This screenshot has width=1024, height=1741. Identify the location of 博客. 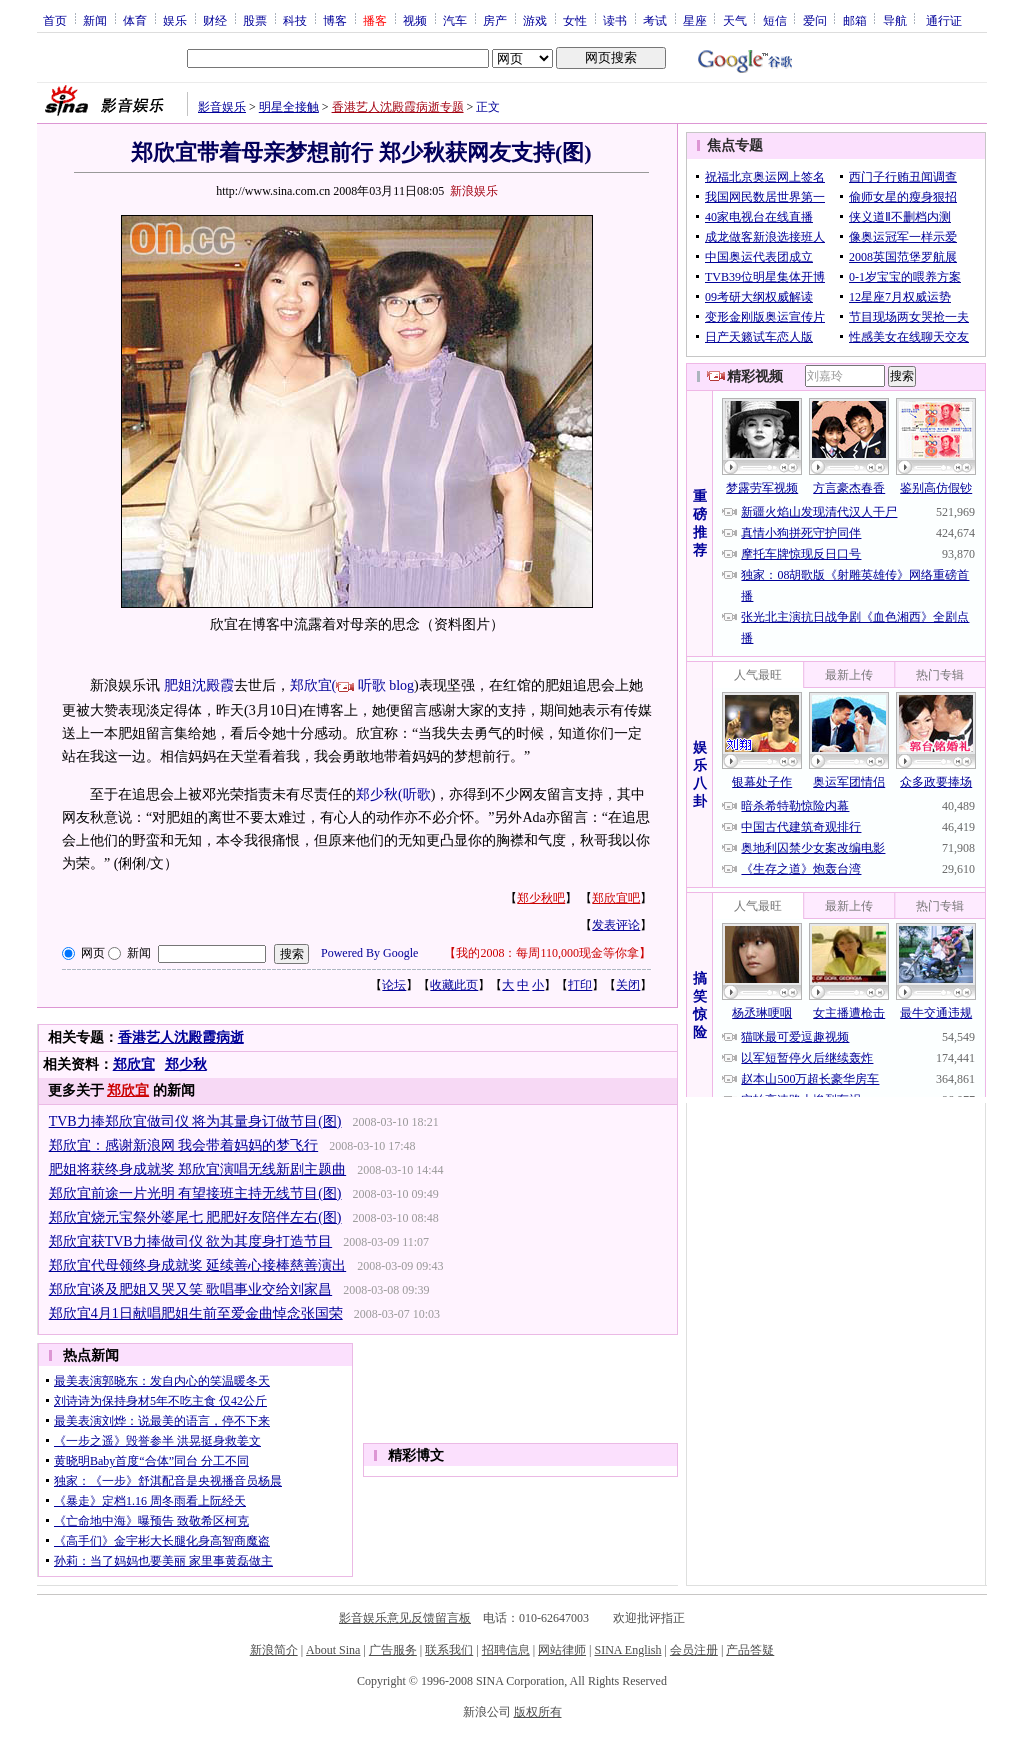
(335, 20).